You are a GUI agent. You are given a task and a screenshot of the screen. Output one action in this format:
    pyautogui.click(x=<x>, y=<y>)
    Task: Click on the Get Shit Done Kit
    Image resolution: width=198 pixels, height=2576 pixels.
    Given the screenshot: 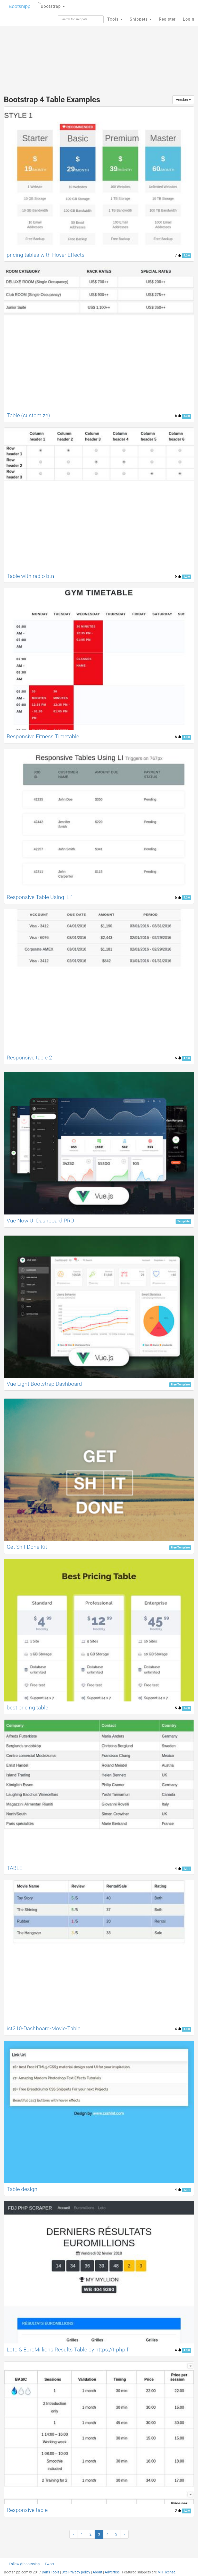 What is the action you would take?
    pyautogui.click(x=27, y=1547)
    